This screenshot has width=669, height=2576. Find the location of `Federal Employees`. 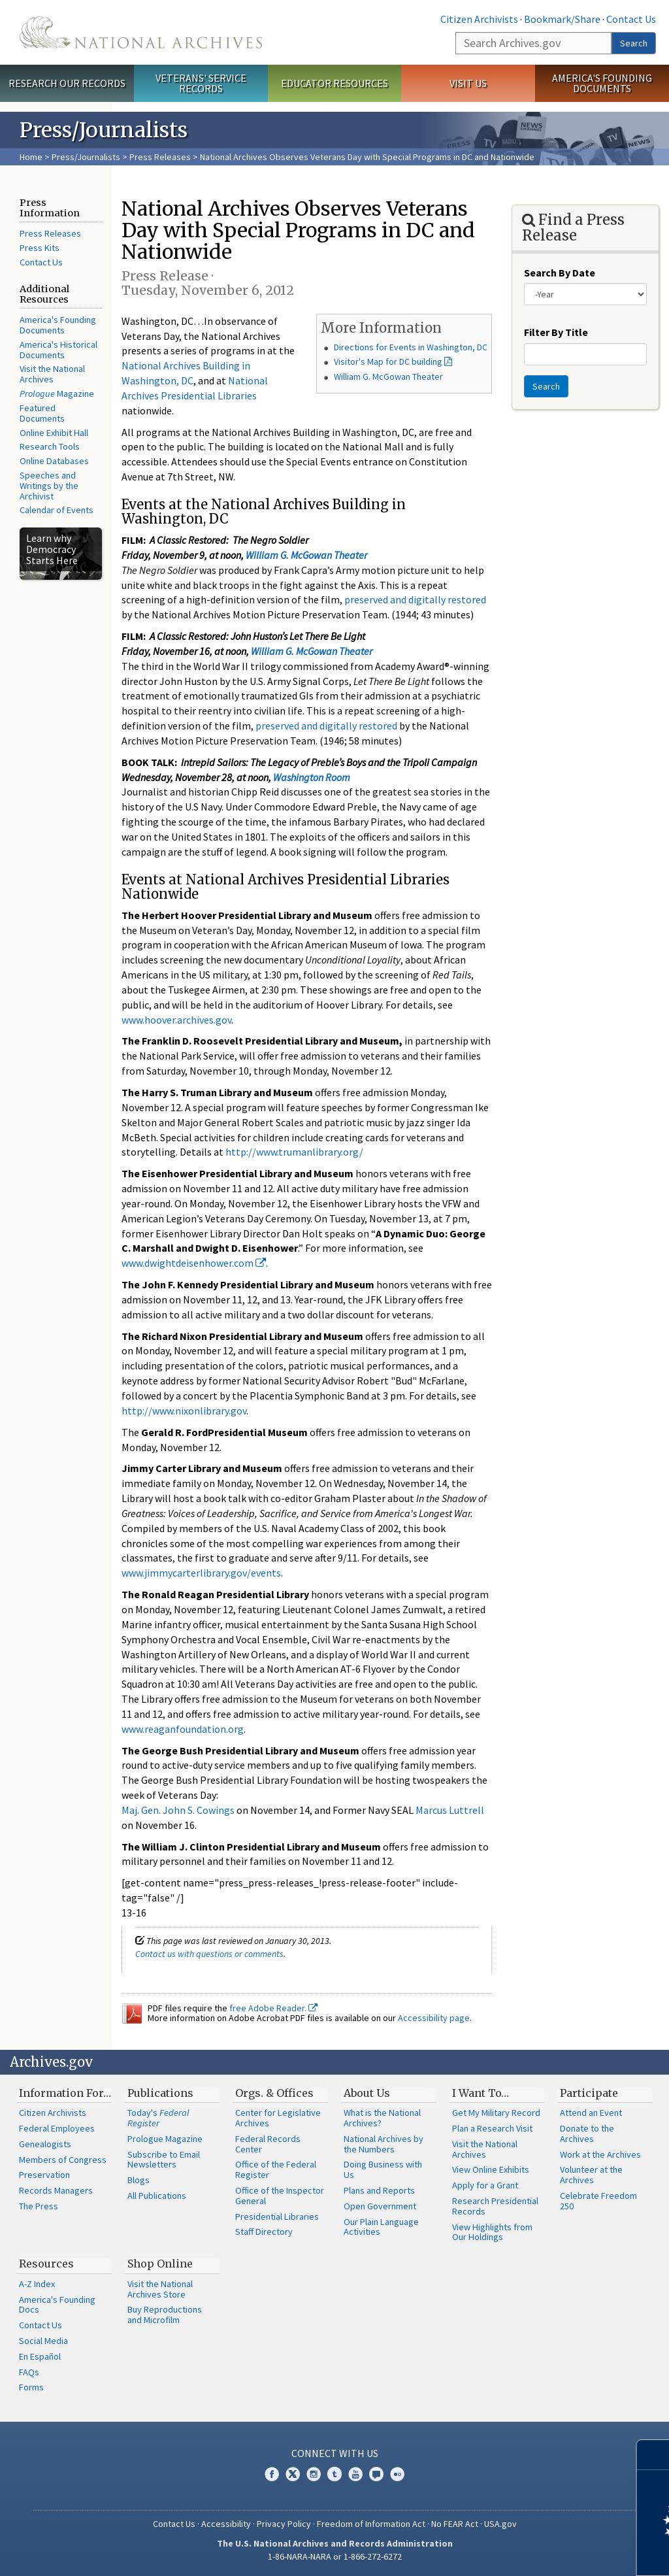

Federal Employees is located at coordinates (57, 2128).